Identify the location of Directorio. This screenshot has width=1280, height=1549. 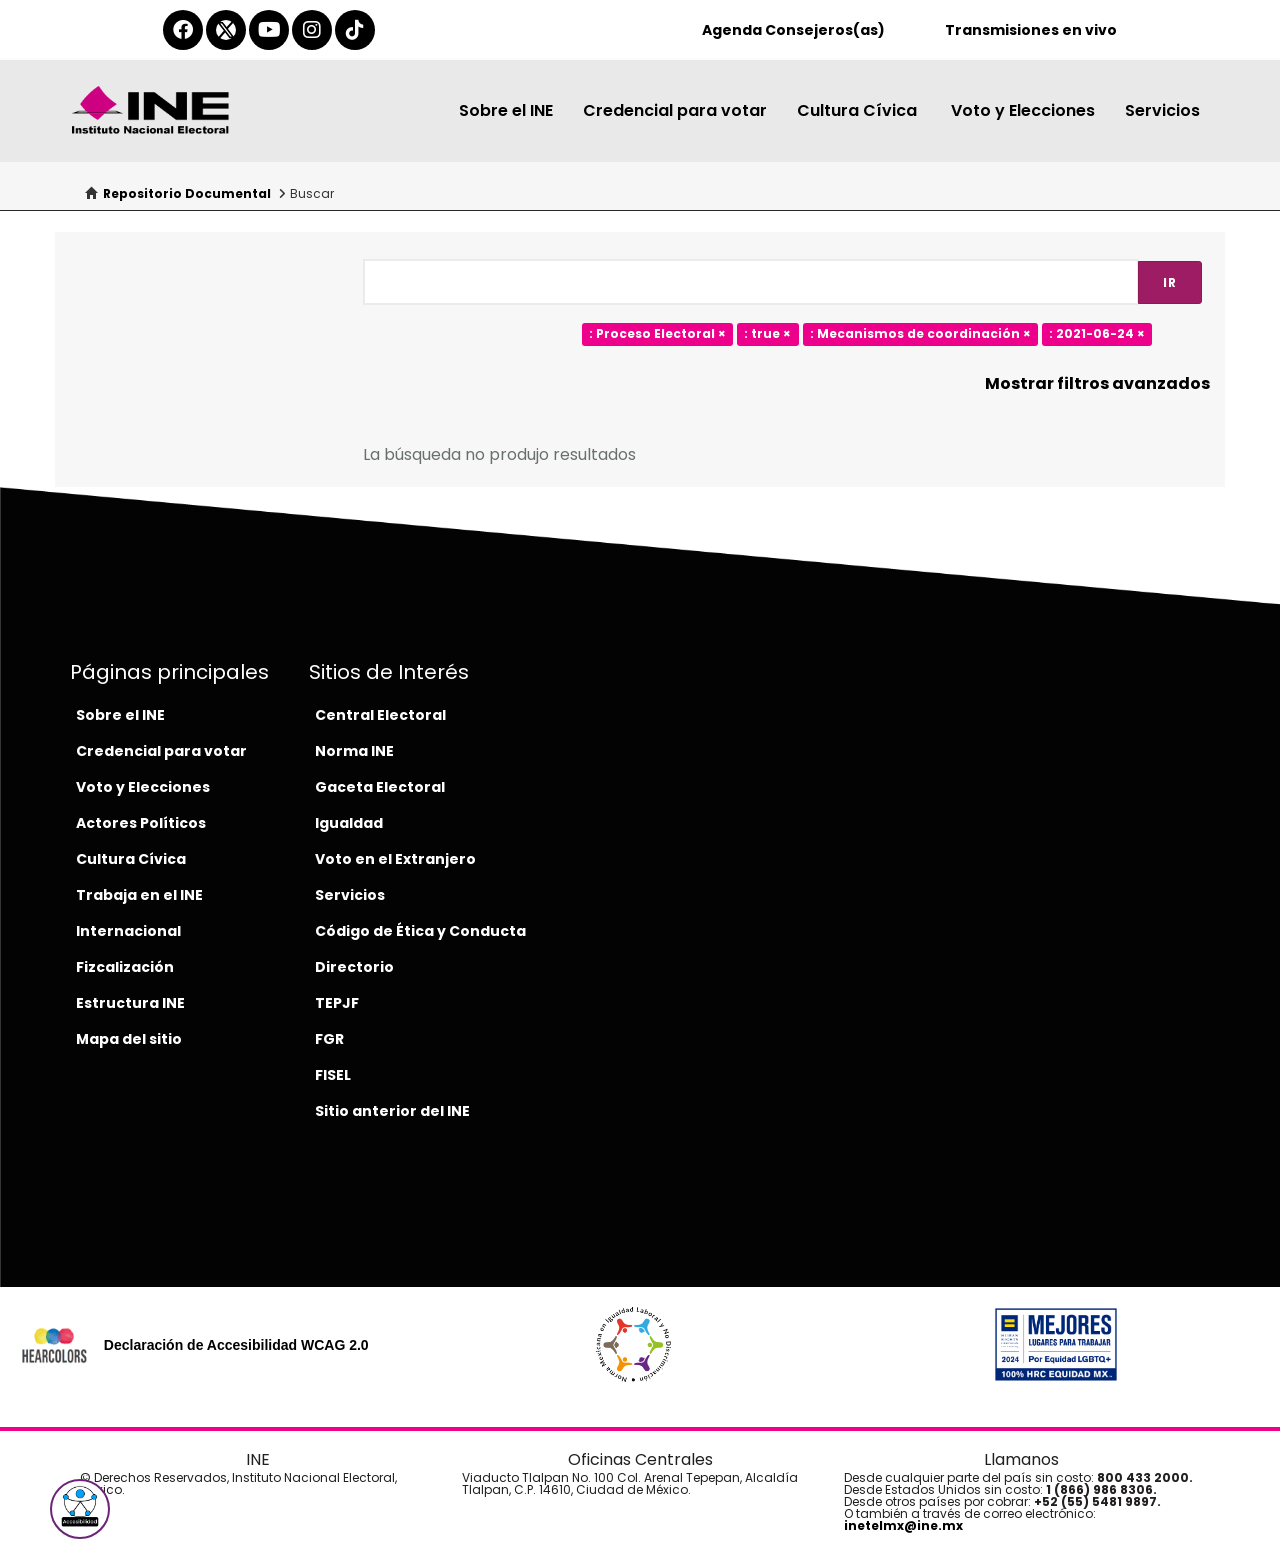
(354, 967).